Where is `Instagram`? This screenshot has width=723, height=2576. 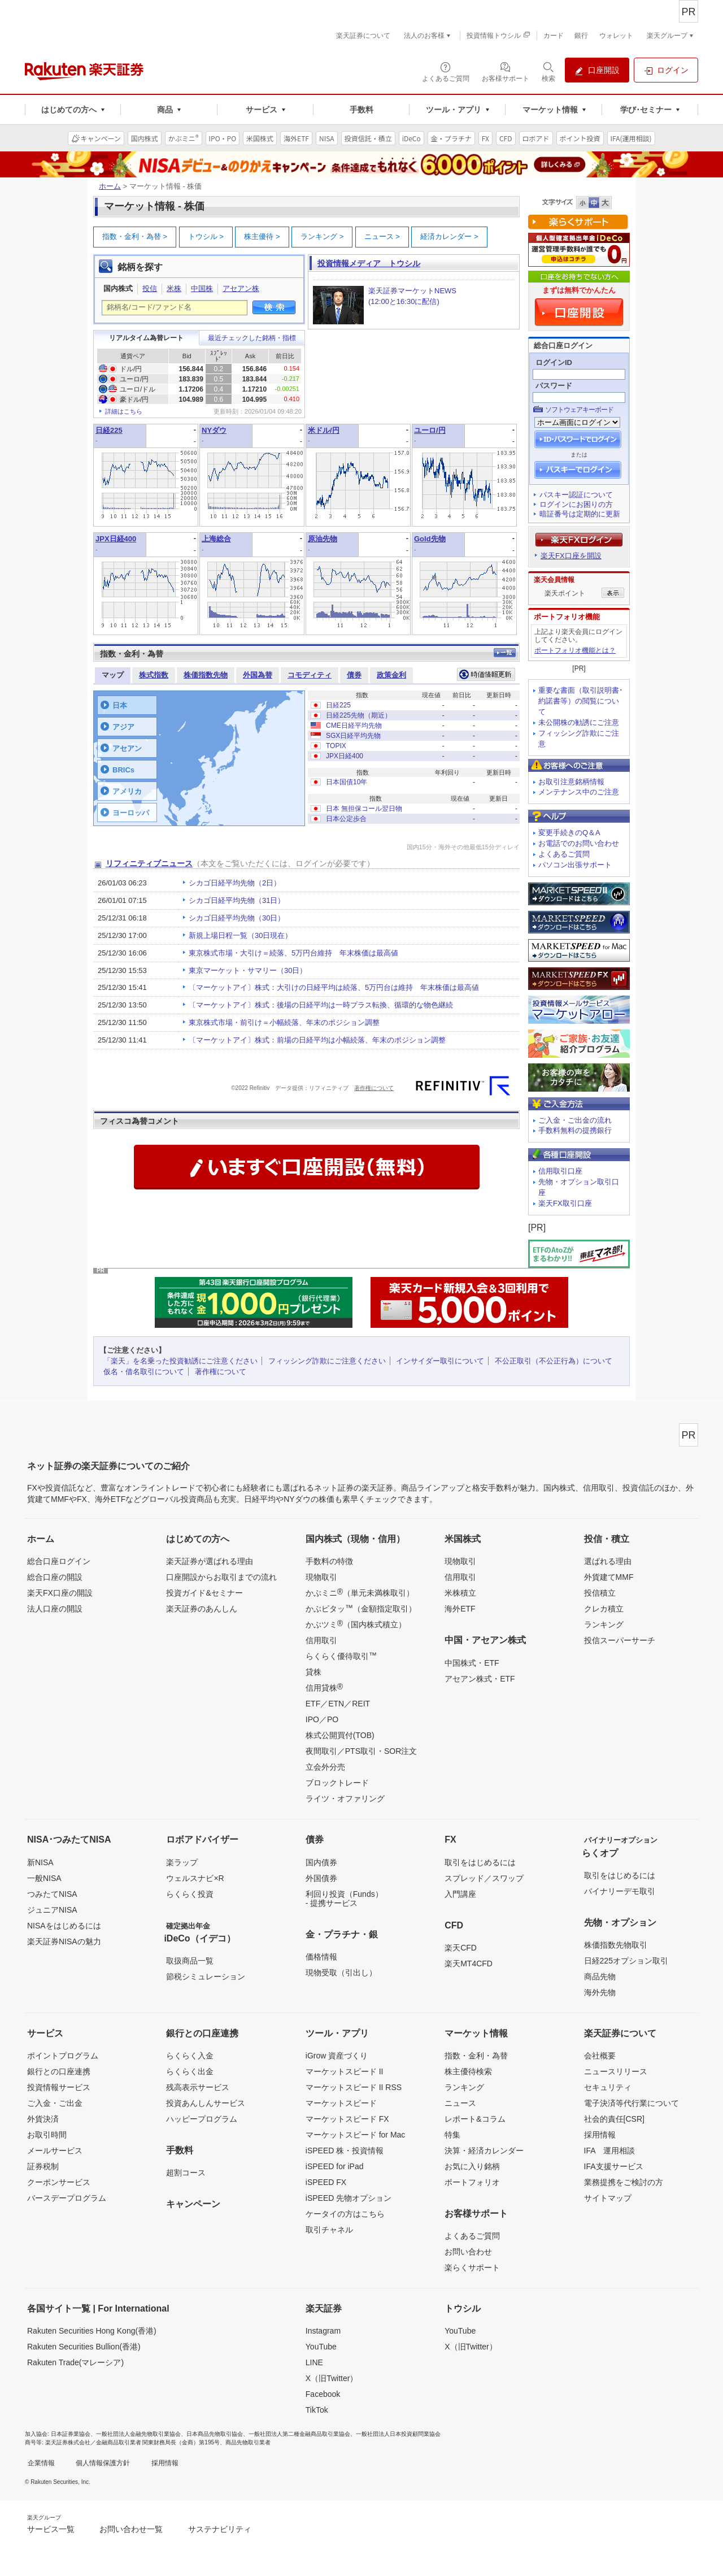
Instagram is located at coordinates (323, 2330).